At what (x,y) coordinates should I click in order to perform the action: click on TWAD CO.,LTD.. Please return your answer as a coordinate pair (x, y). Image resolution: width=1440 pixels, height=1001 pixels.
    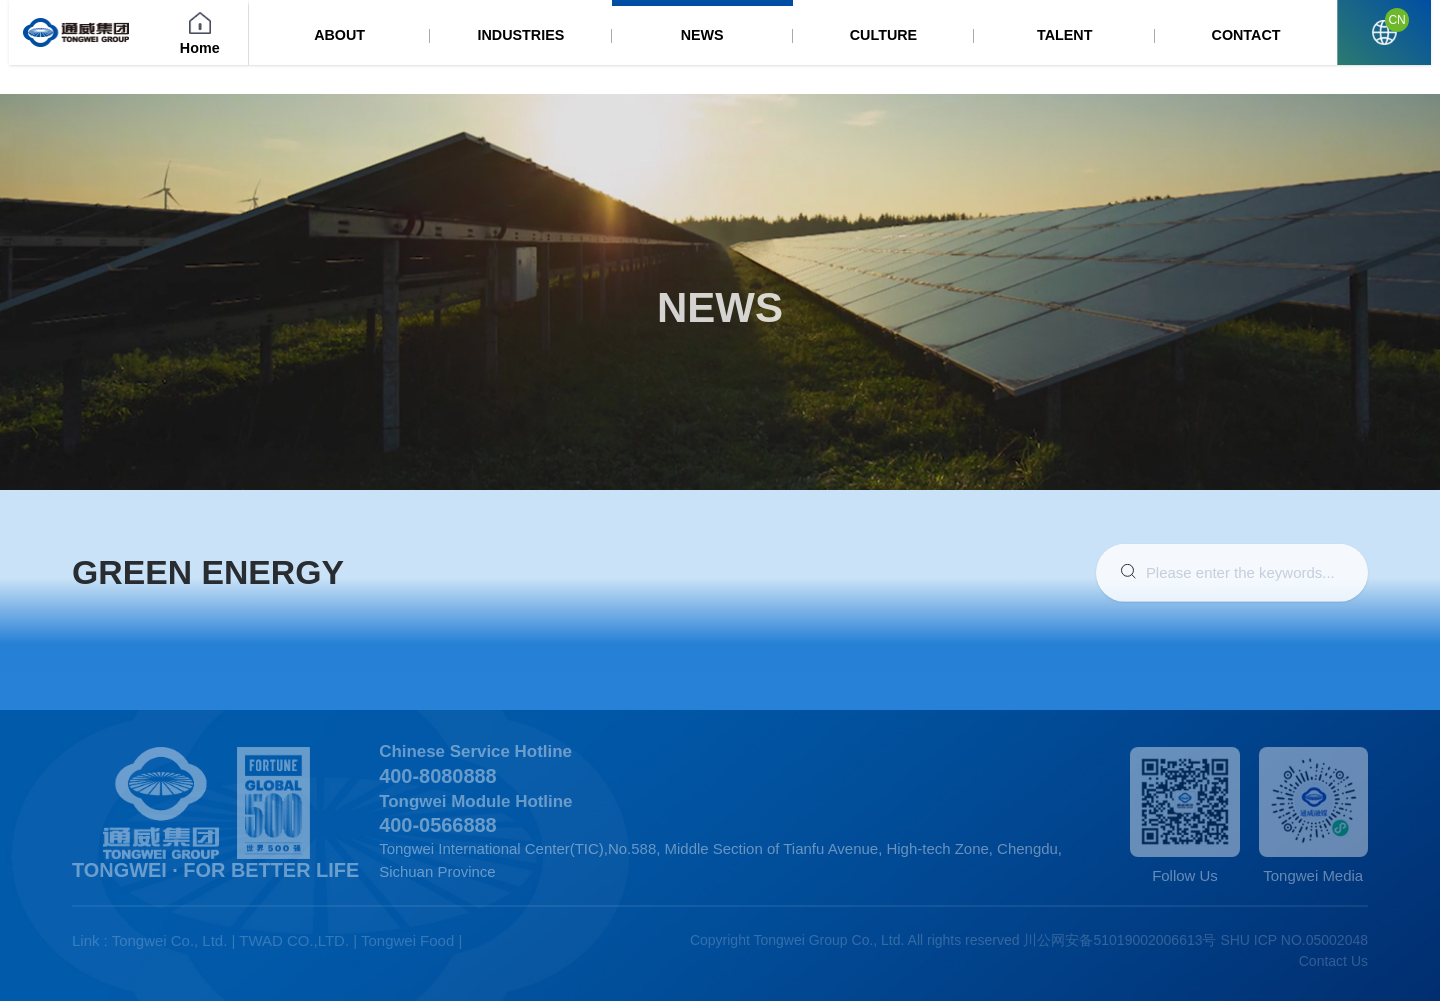
    Looking at the image, I should click on (294, 940).